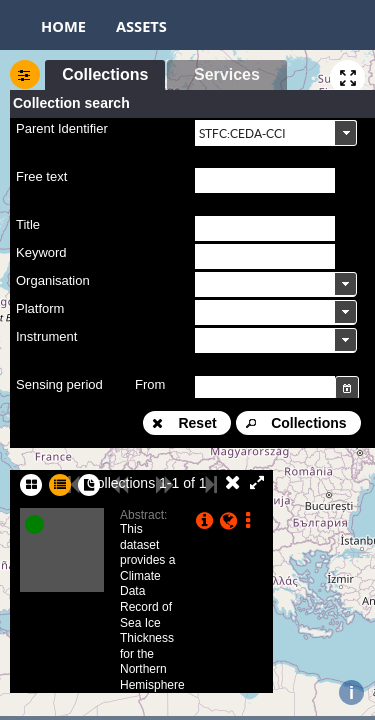 The image size is (375, 720). What do you see at coordinates (105, 75) in the screenshot?
I see `[button]` at bounding box center [105, 75].